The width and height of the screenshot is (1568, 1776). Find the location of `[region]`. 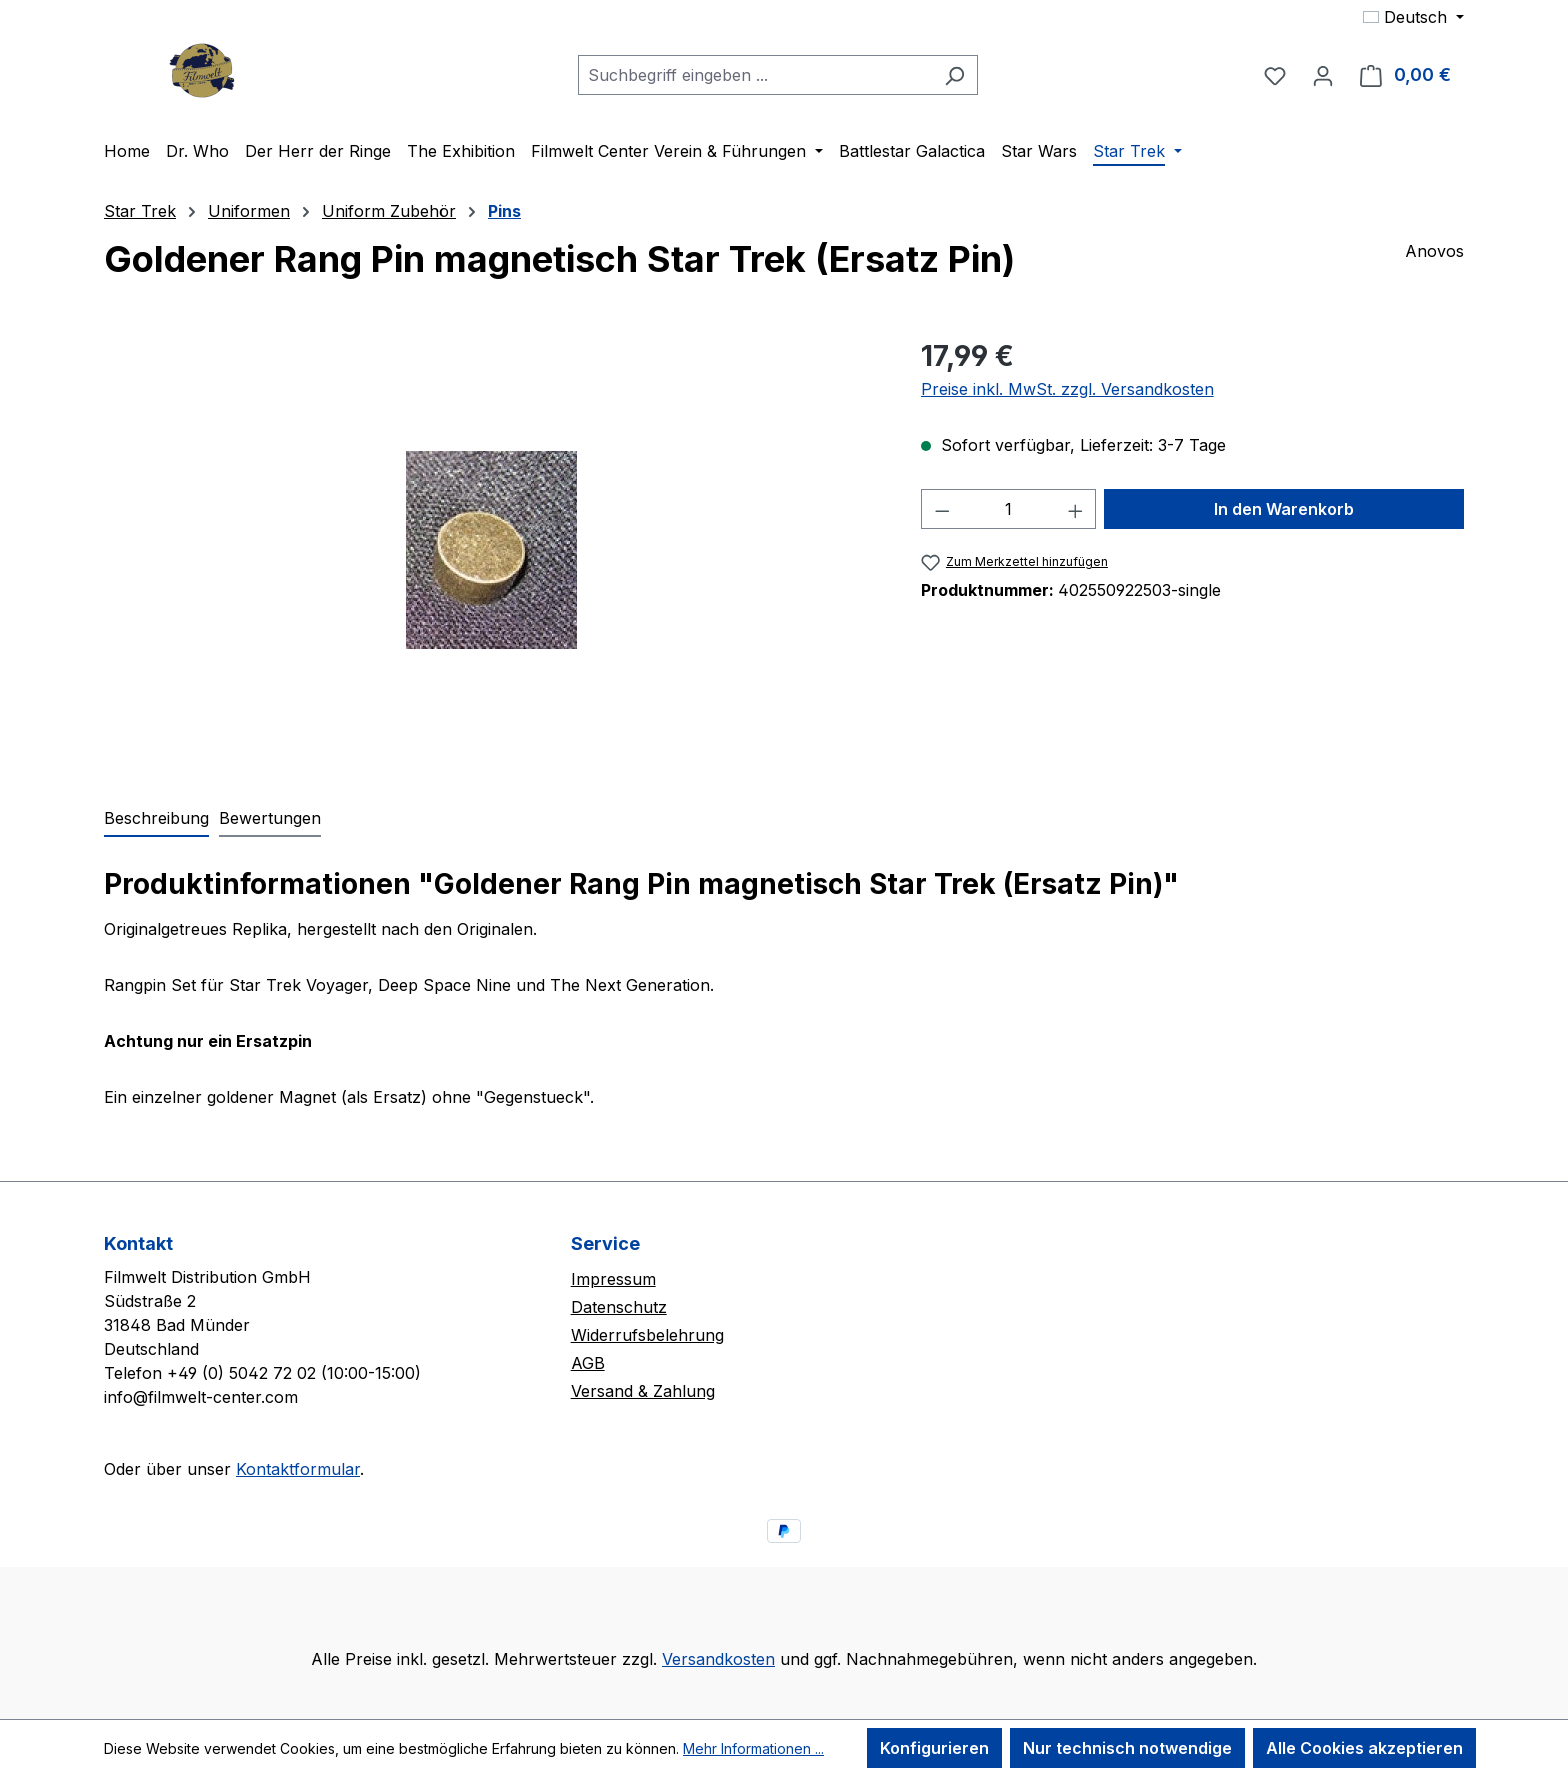

[region] is located at coordinates (492, 550).